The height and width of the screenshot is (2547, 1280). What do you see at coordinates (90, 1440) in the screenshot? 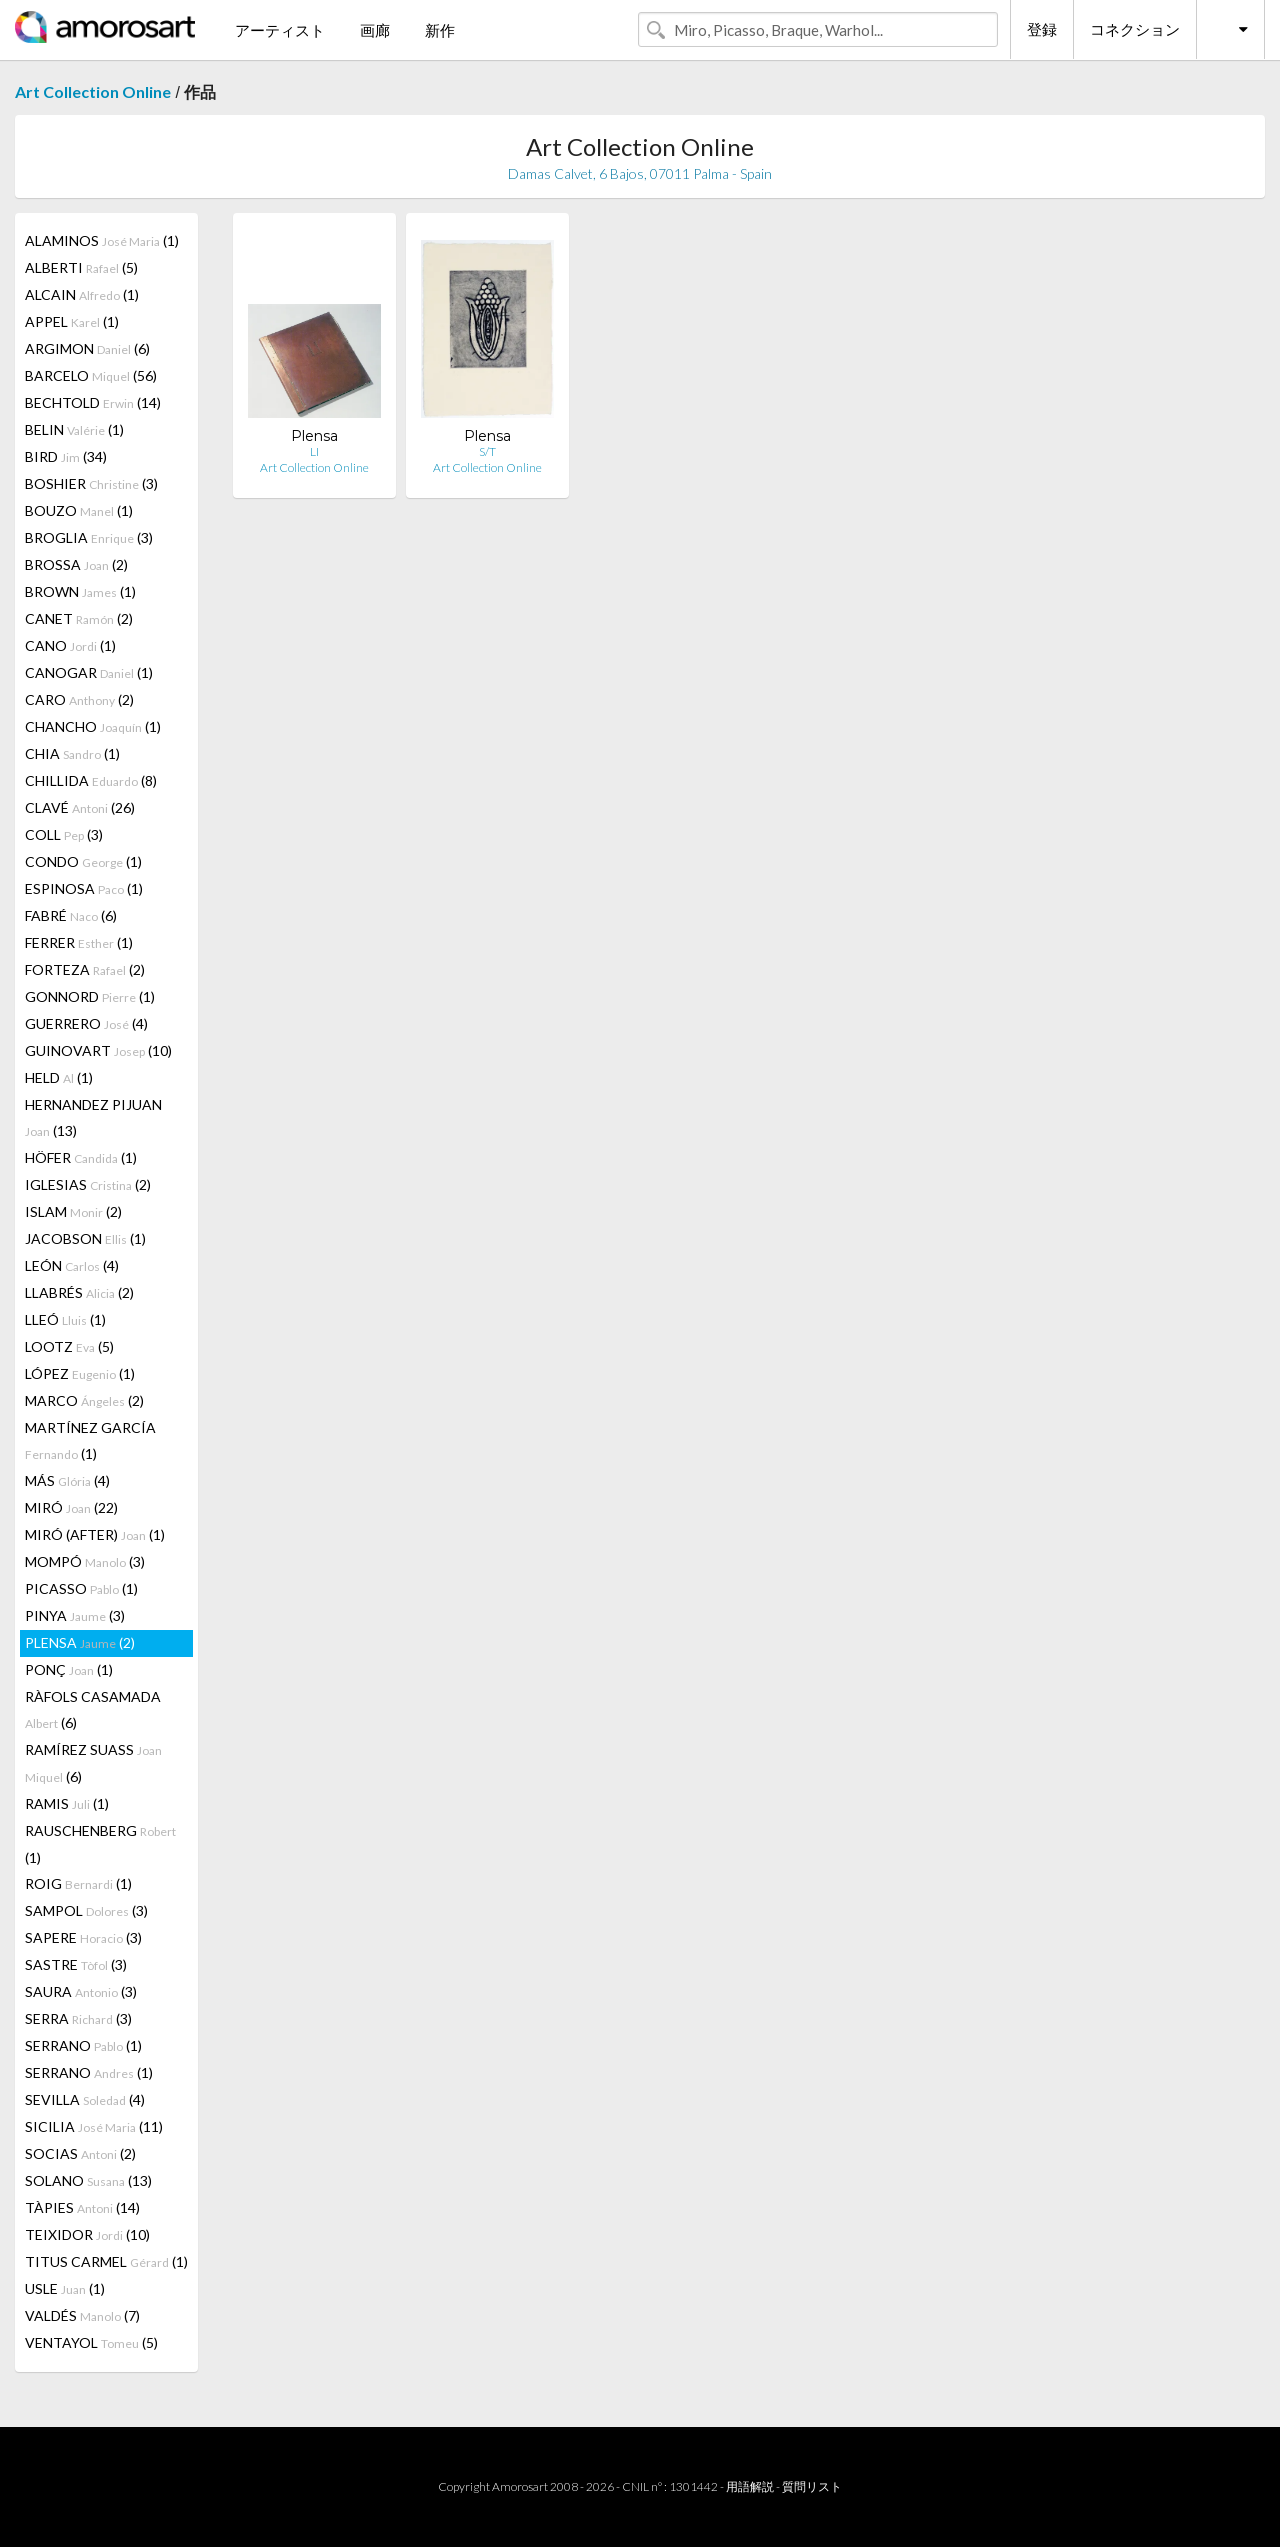
I see `MARTÍNEZ GARCÍA (1)` at bounding box center [90, 1440].